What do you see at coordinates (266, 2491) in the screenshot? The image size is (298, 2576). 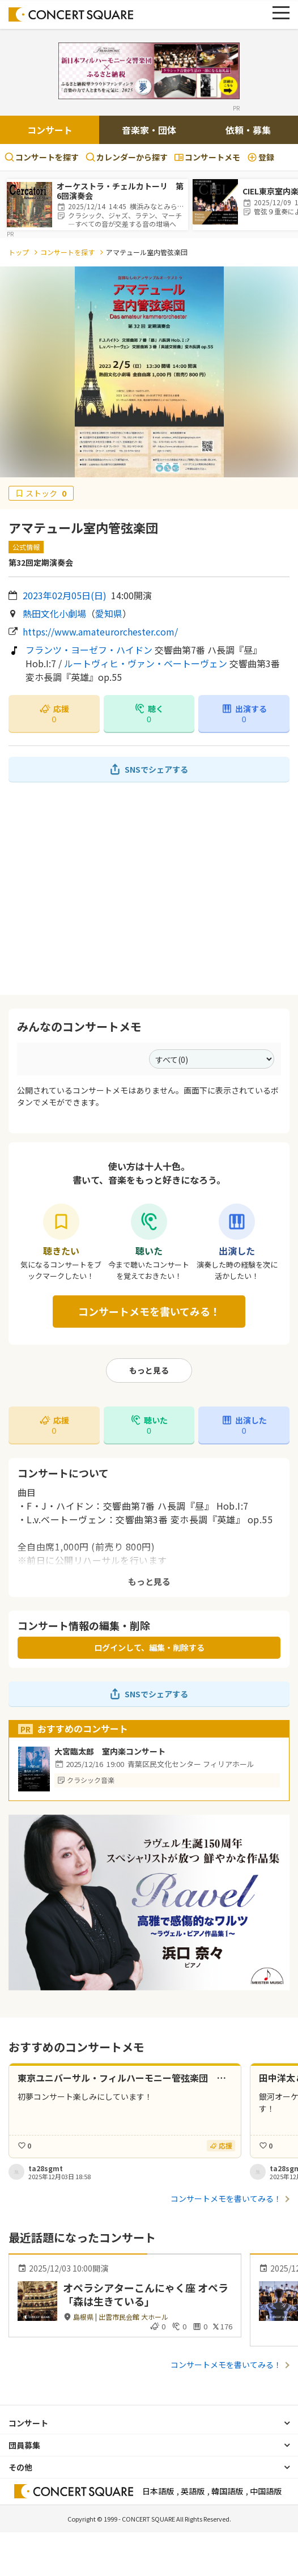 I see `中国語版` at bounding box center [266, 2491].